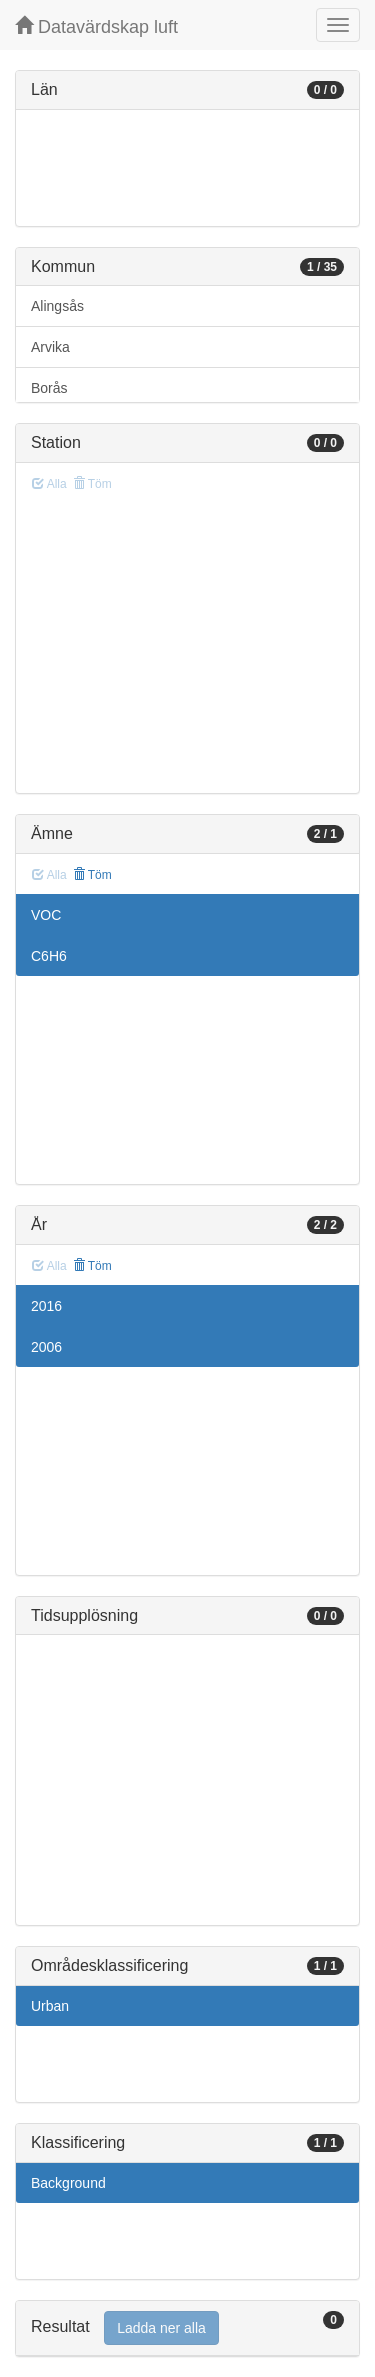  Describe the element at coordinates (57, 306) in the screenshot. I see `Alingsås` at that location.